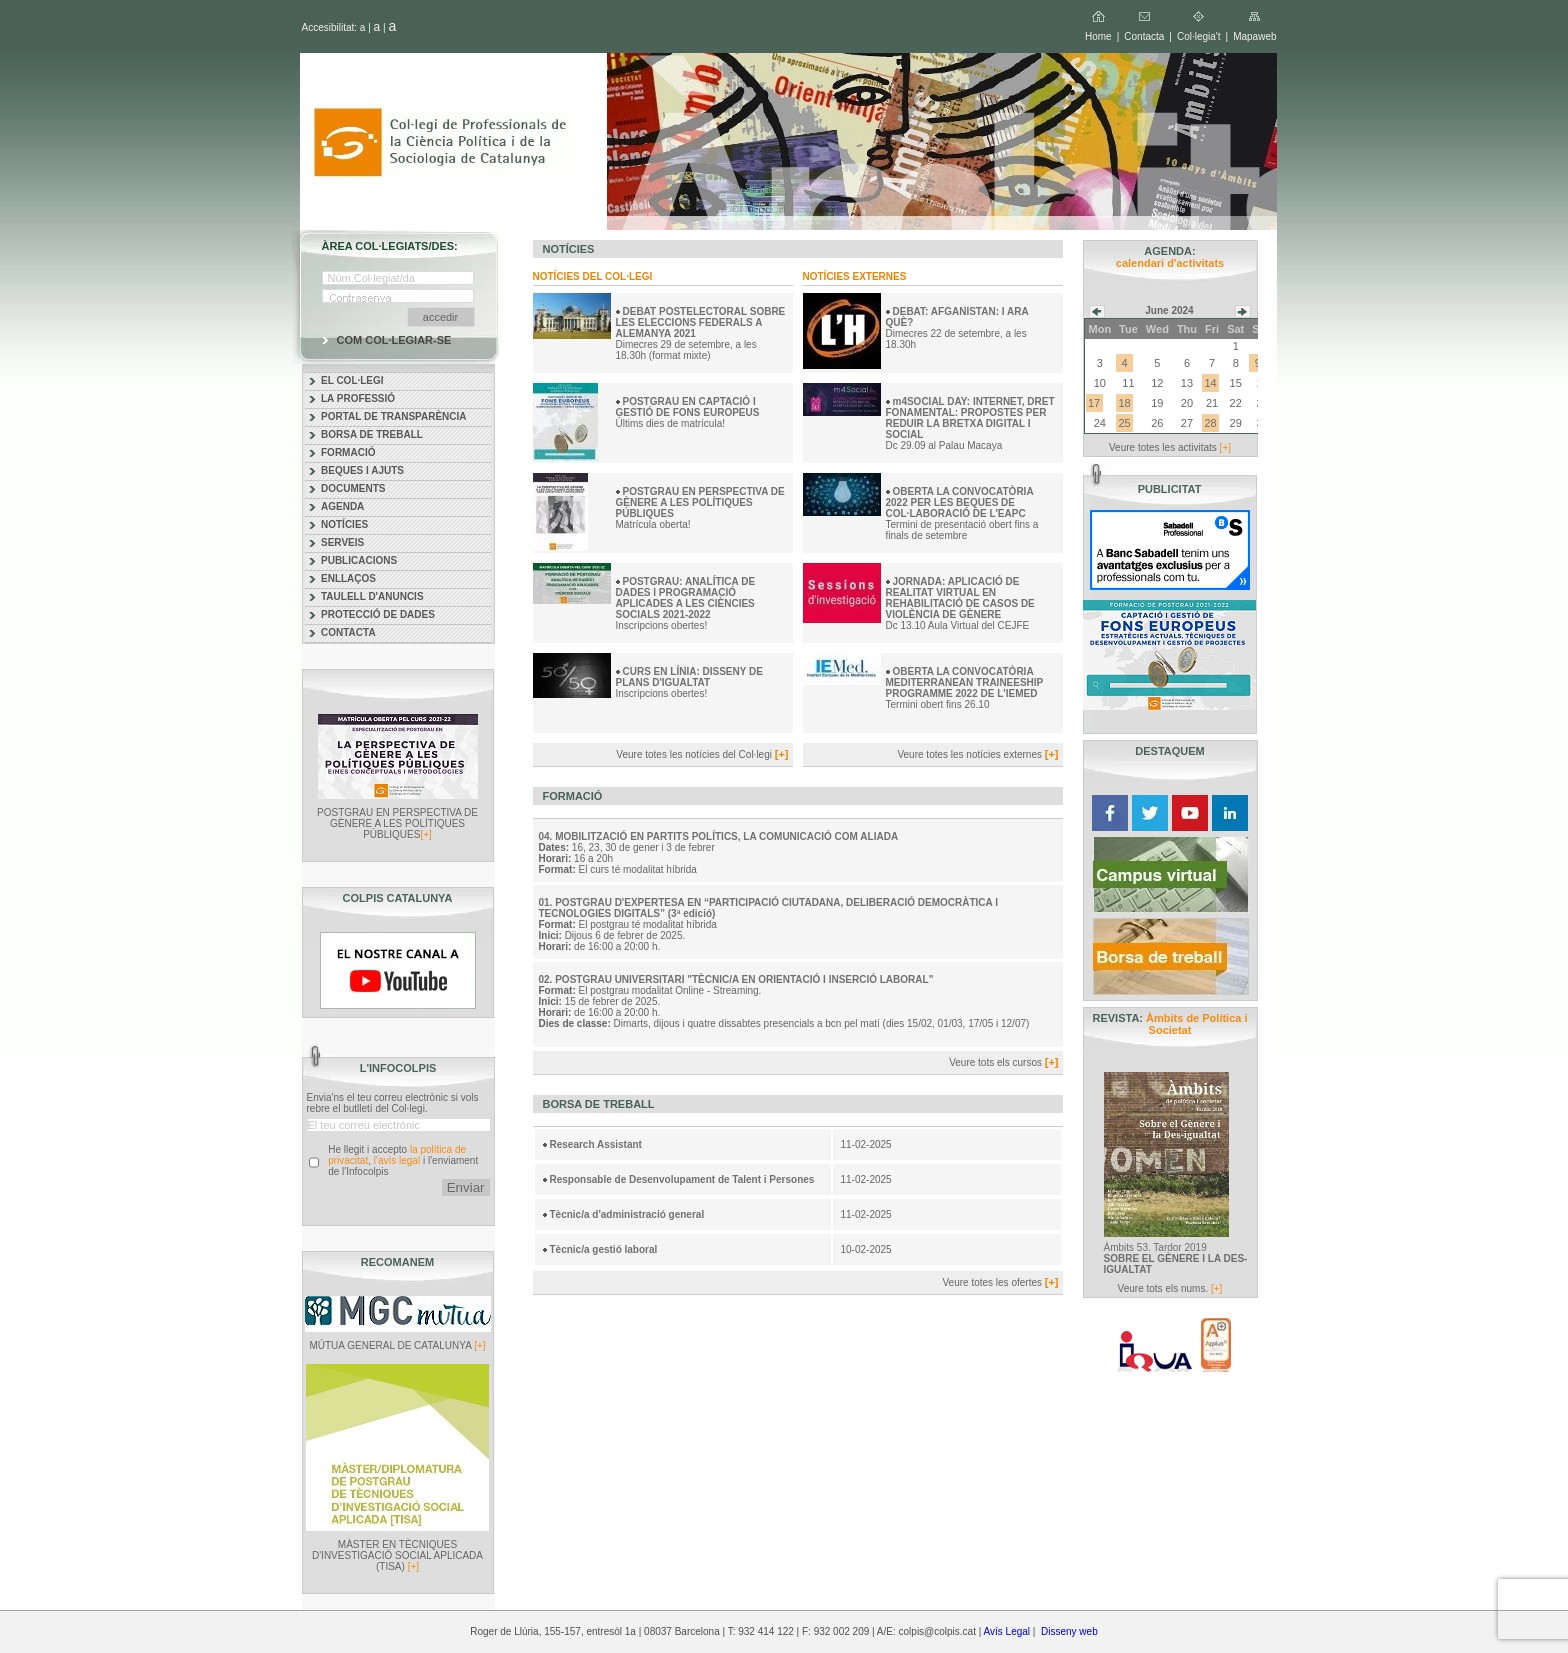 The image size is (1568, 1653). What do you see at coordinates (1069, 1631) in the screenshot?
I see `Disseny web` at bounding box center [1069, 1631].